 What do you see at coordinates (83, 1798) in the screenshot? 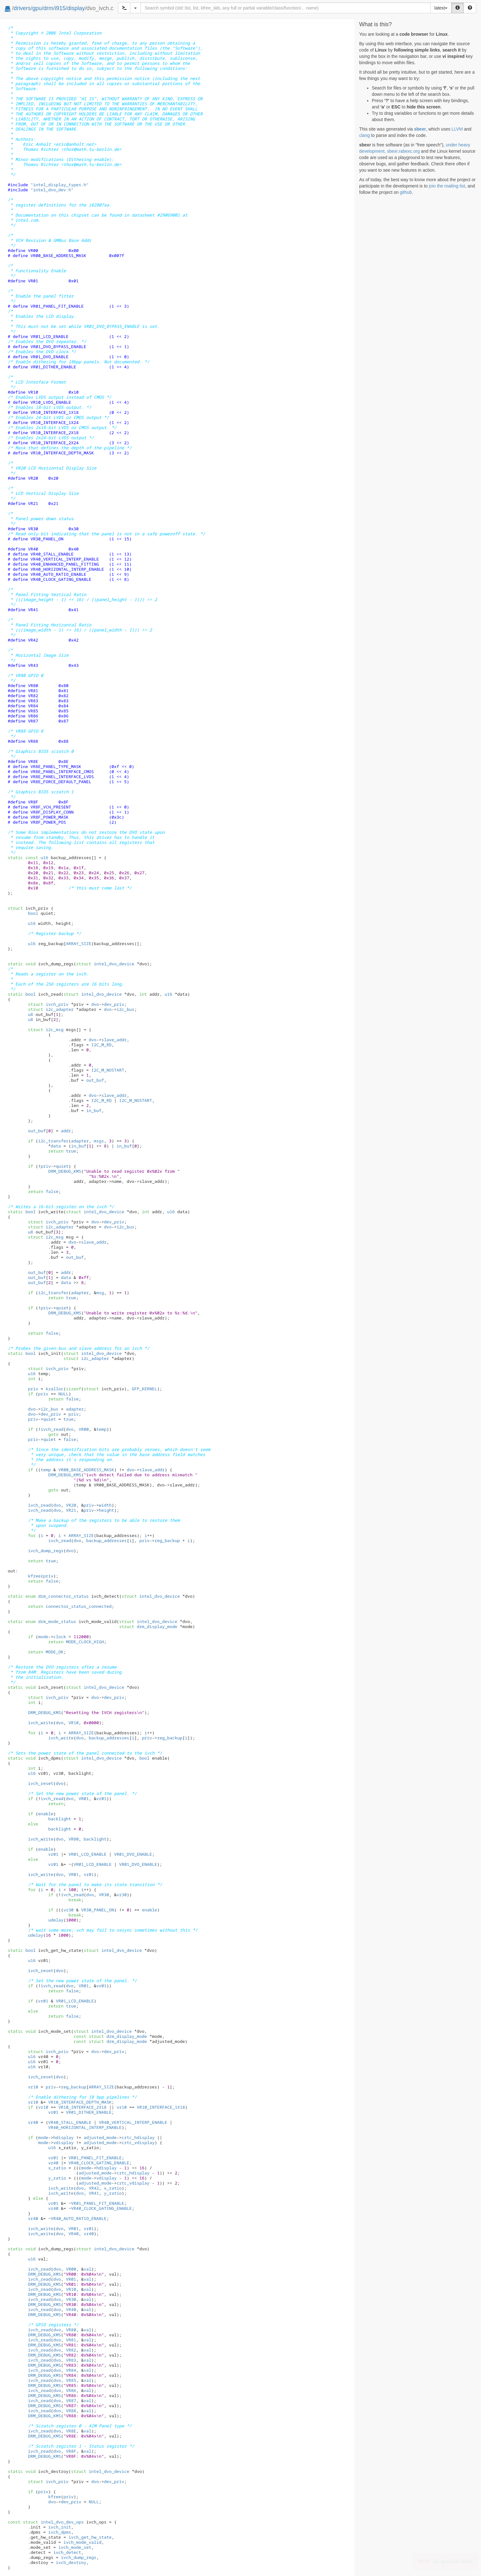
I see `VR01` at bounding box center [83, 1798].